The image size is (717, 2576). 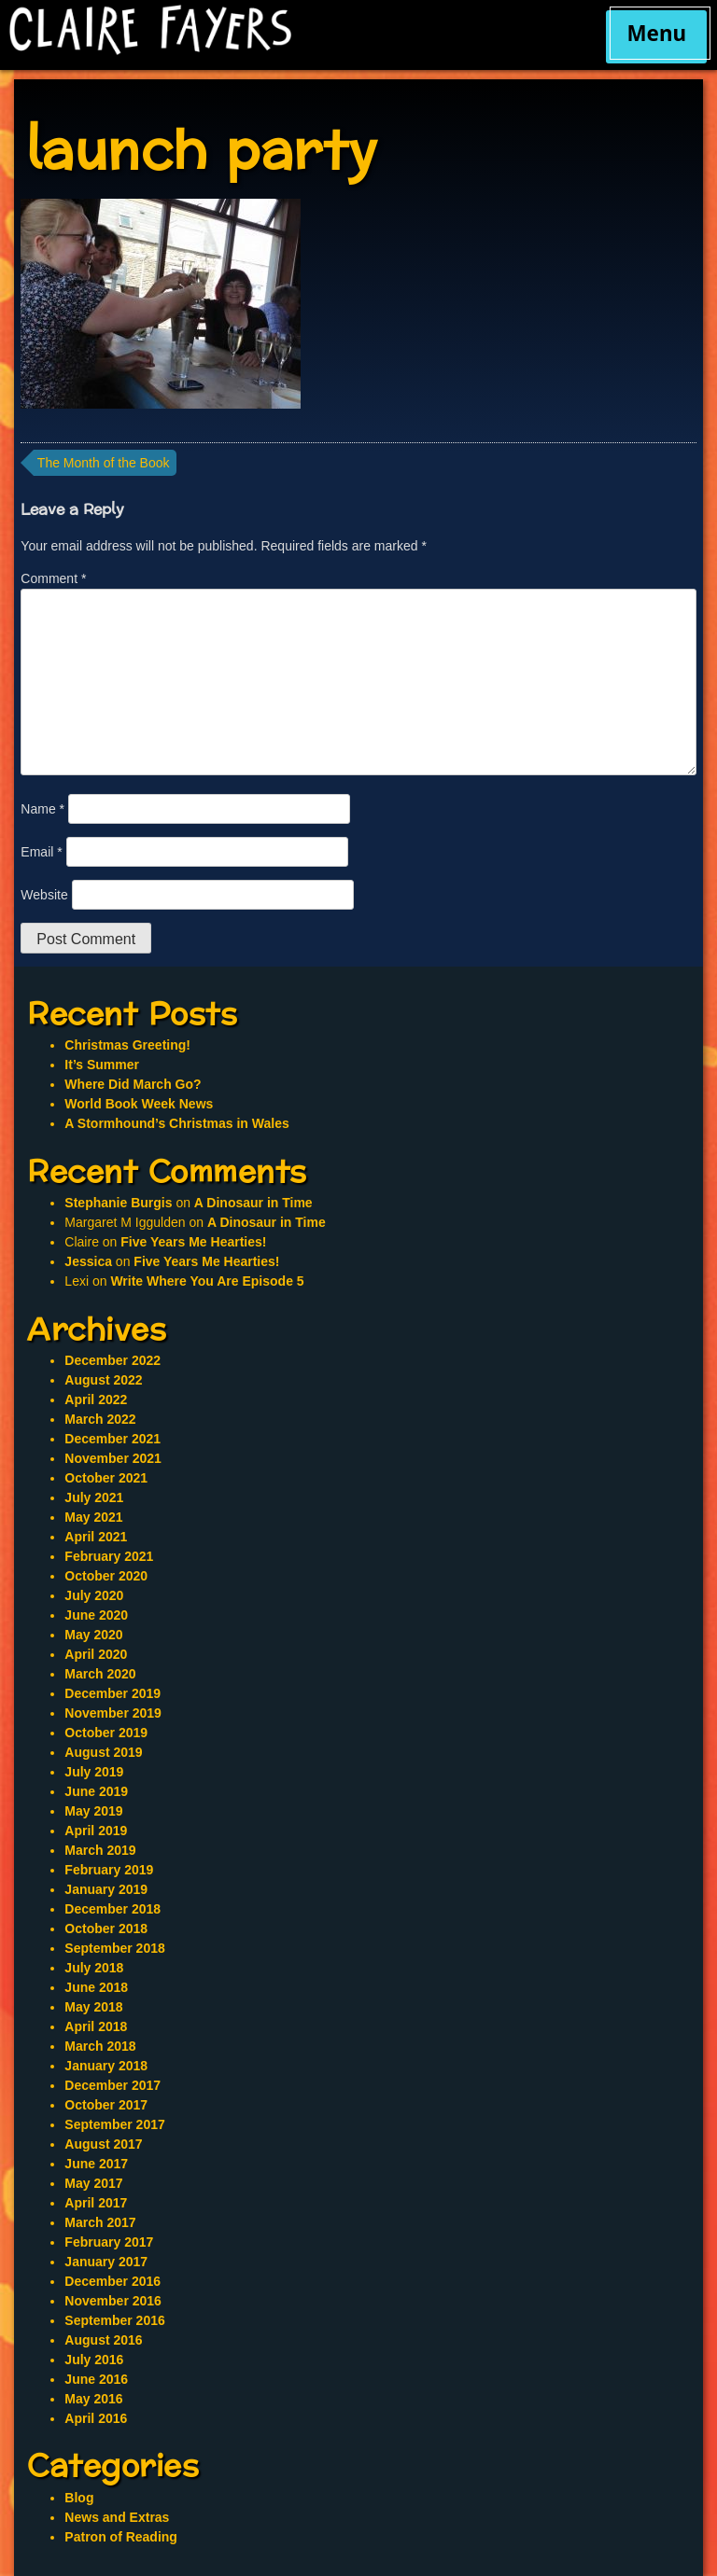 I want to click on Menu, so click(x=656, y=33).